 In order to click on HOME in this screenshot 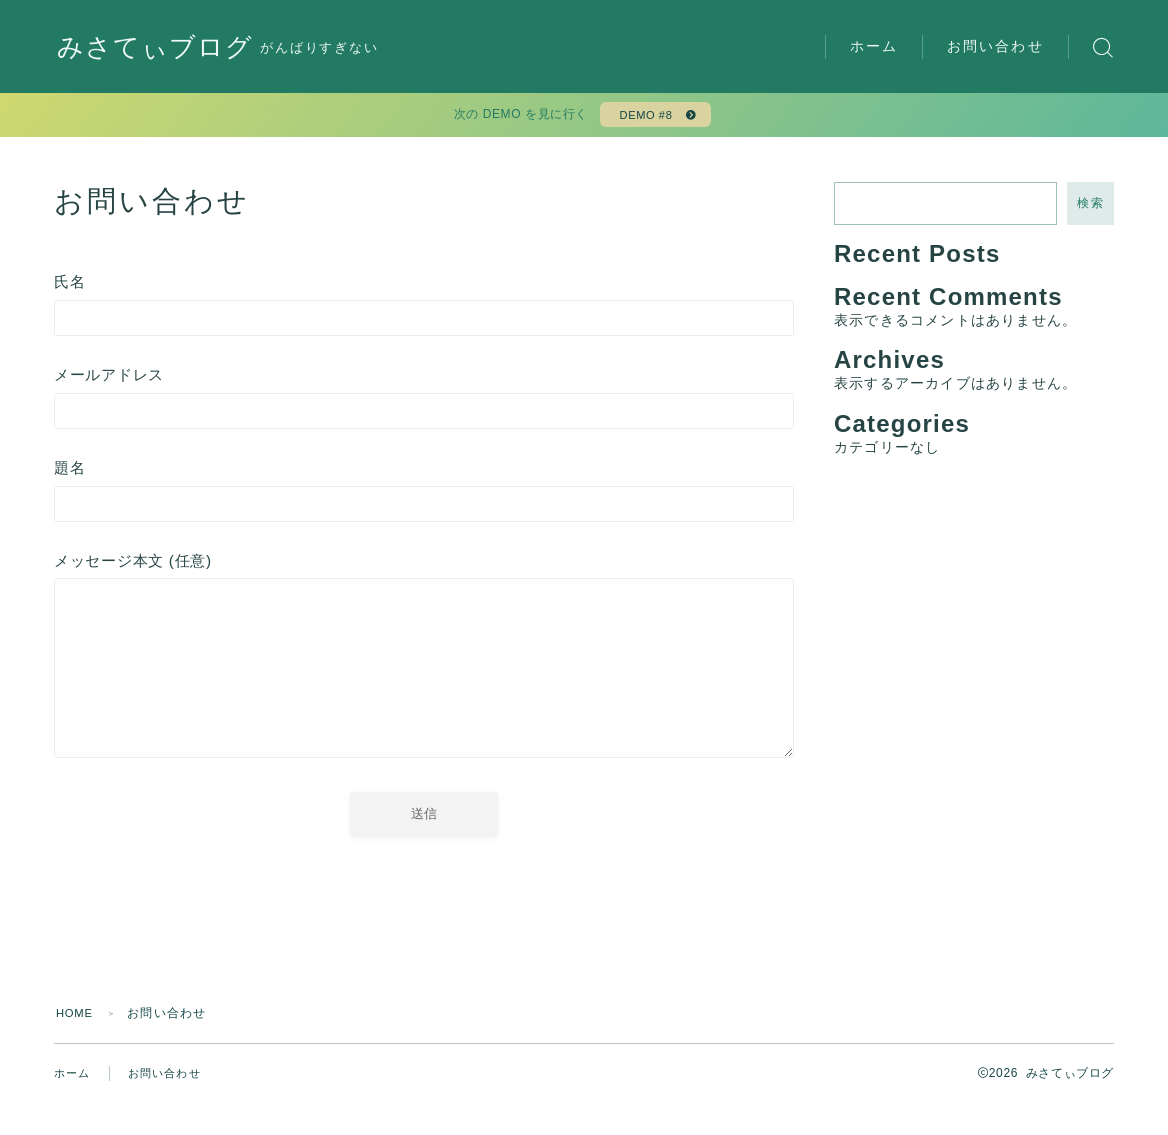, I will do `click(76, 1045)`.